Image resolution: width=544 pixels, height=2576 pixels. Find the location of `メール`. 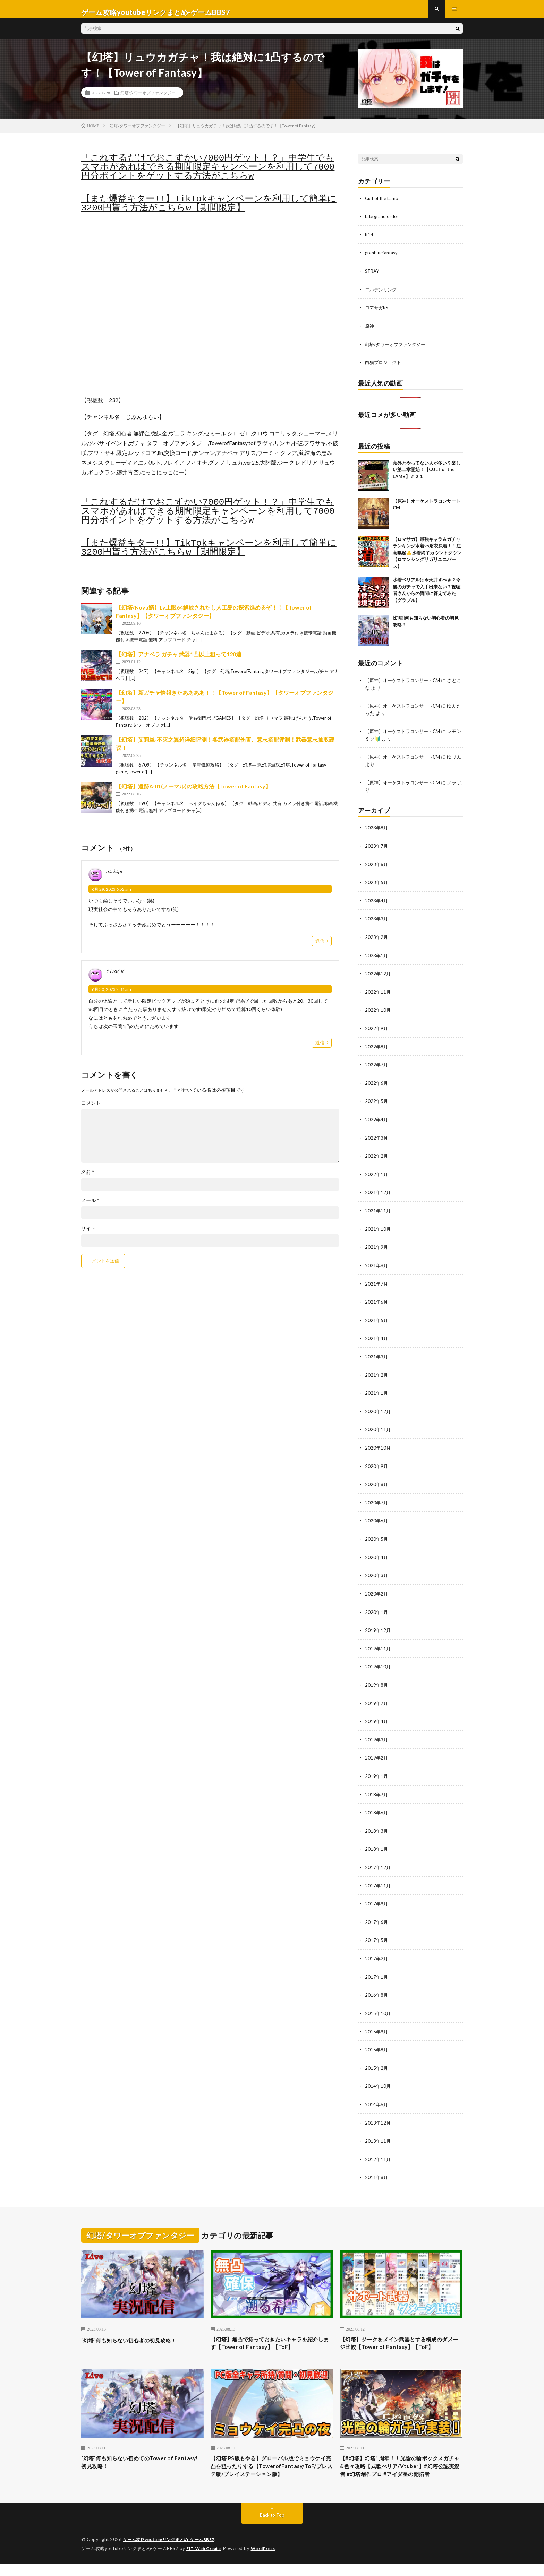

メール is located at coordinates (90, 1206).